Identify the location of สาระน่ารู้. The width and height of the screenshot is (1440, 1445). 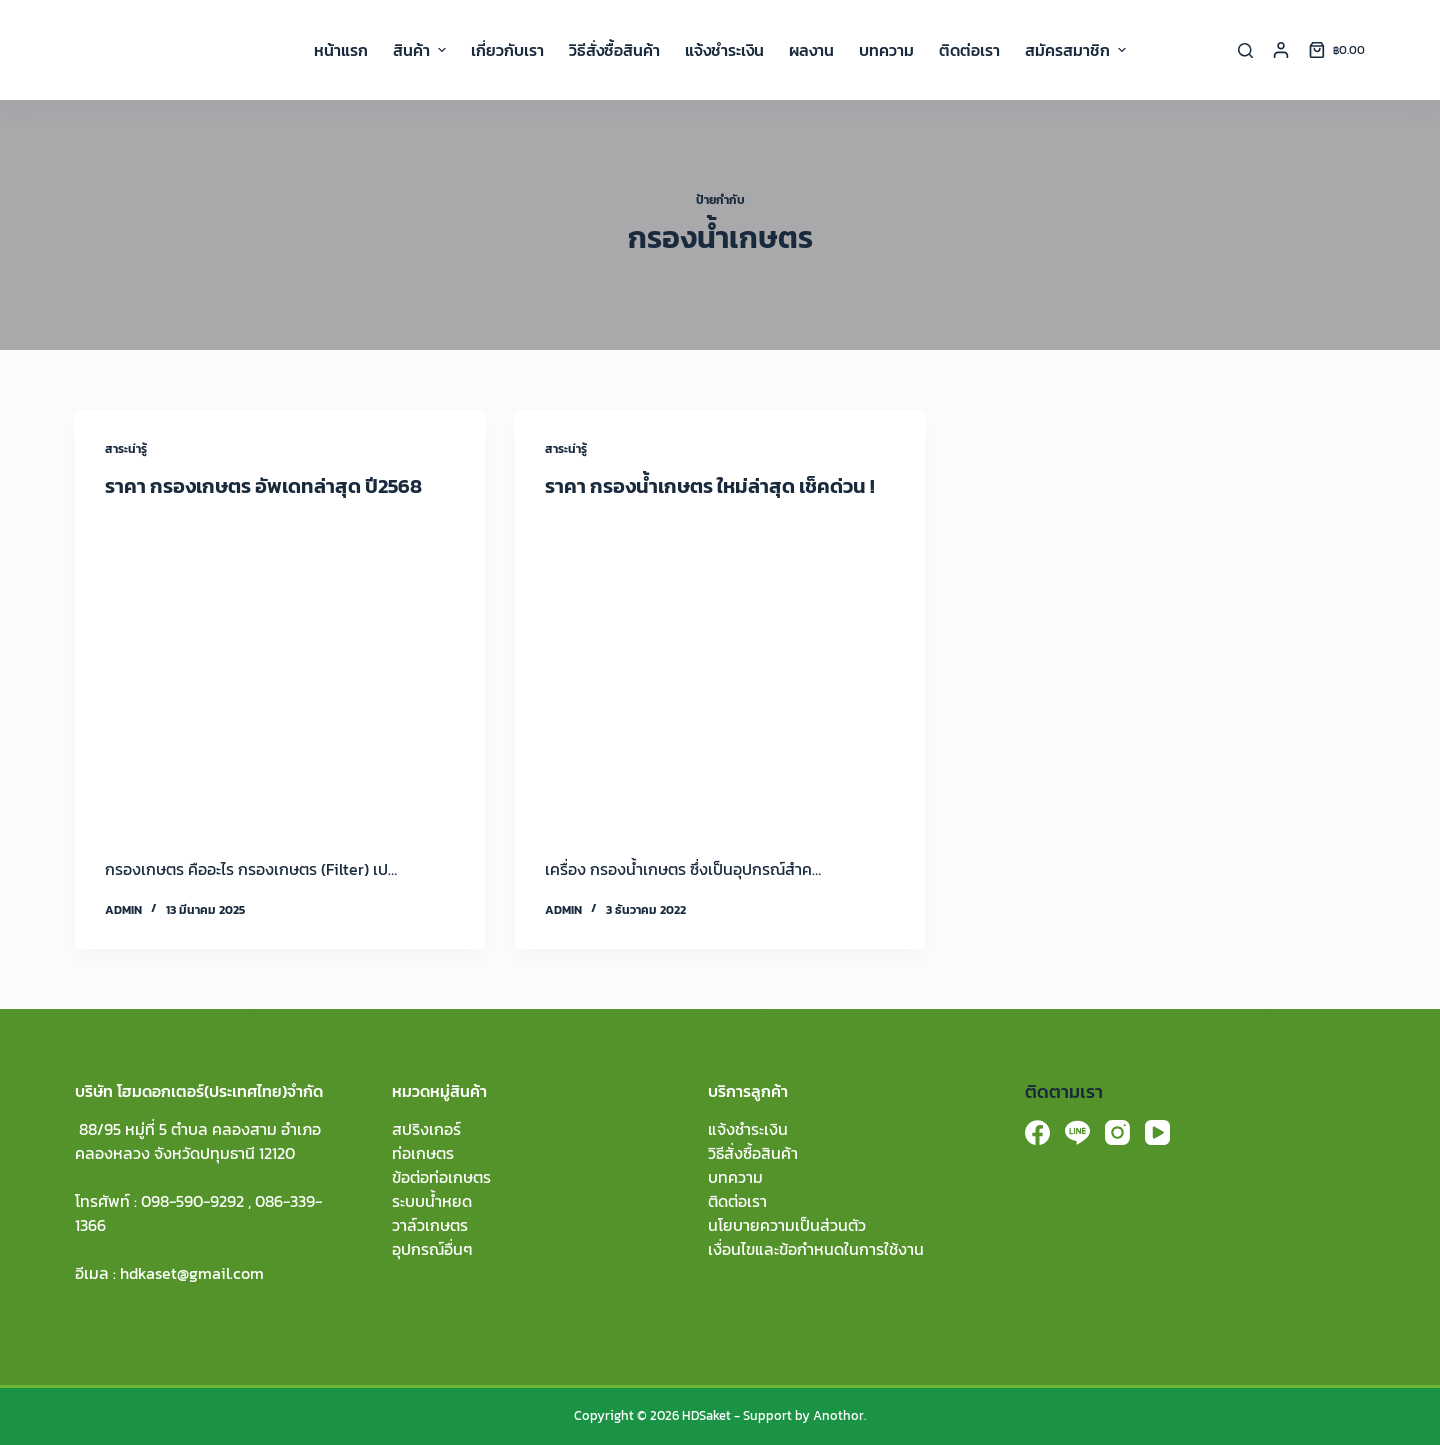
(126, 449).